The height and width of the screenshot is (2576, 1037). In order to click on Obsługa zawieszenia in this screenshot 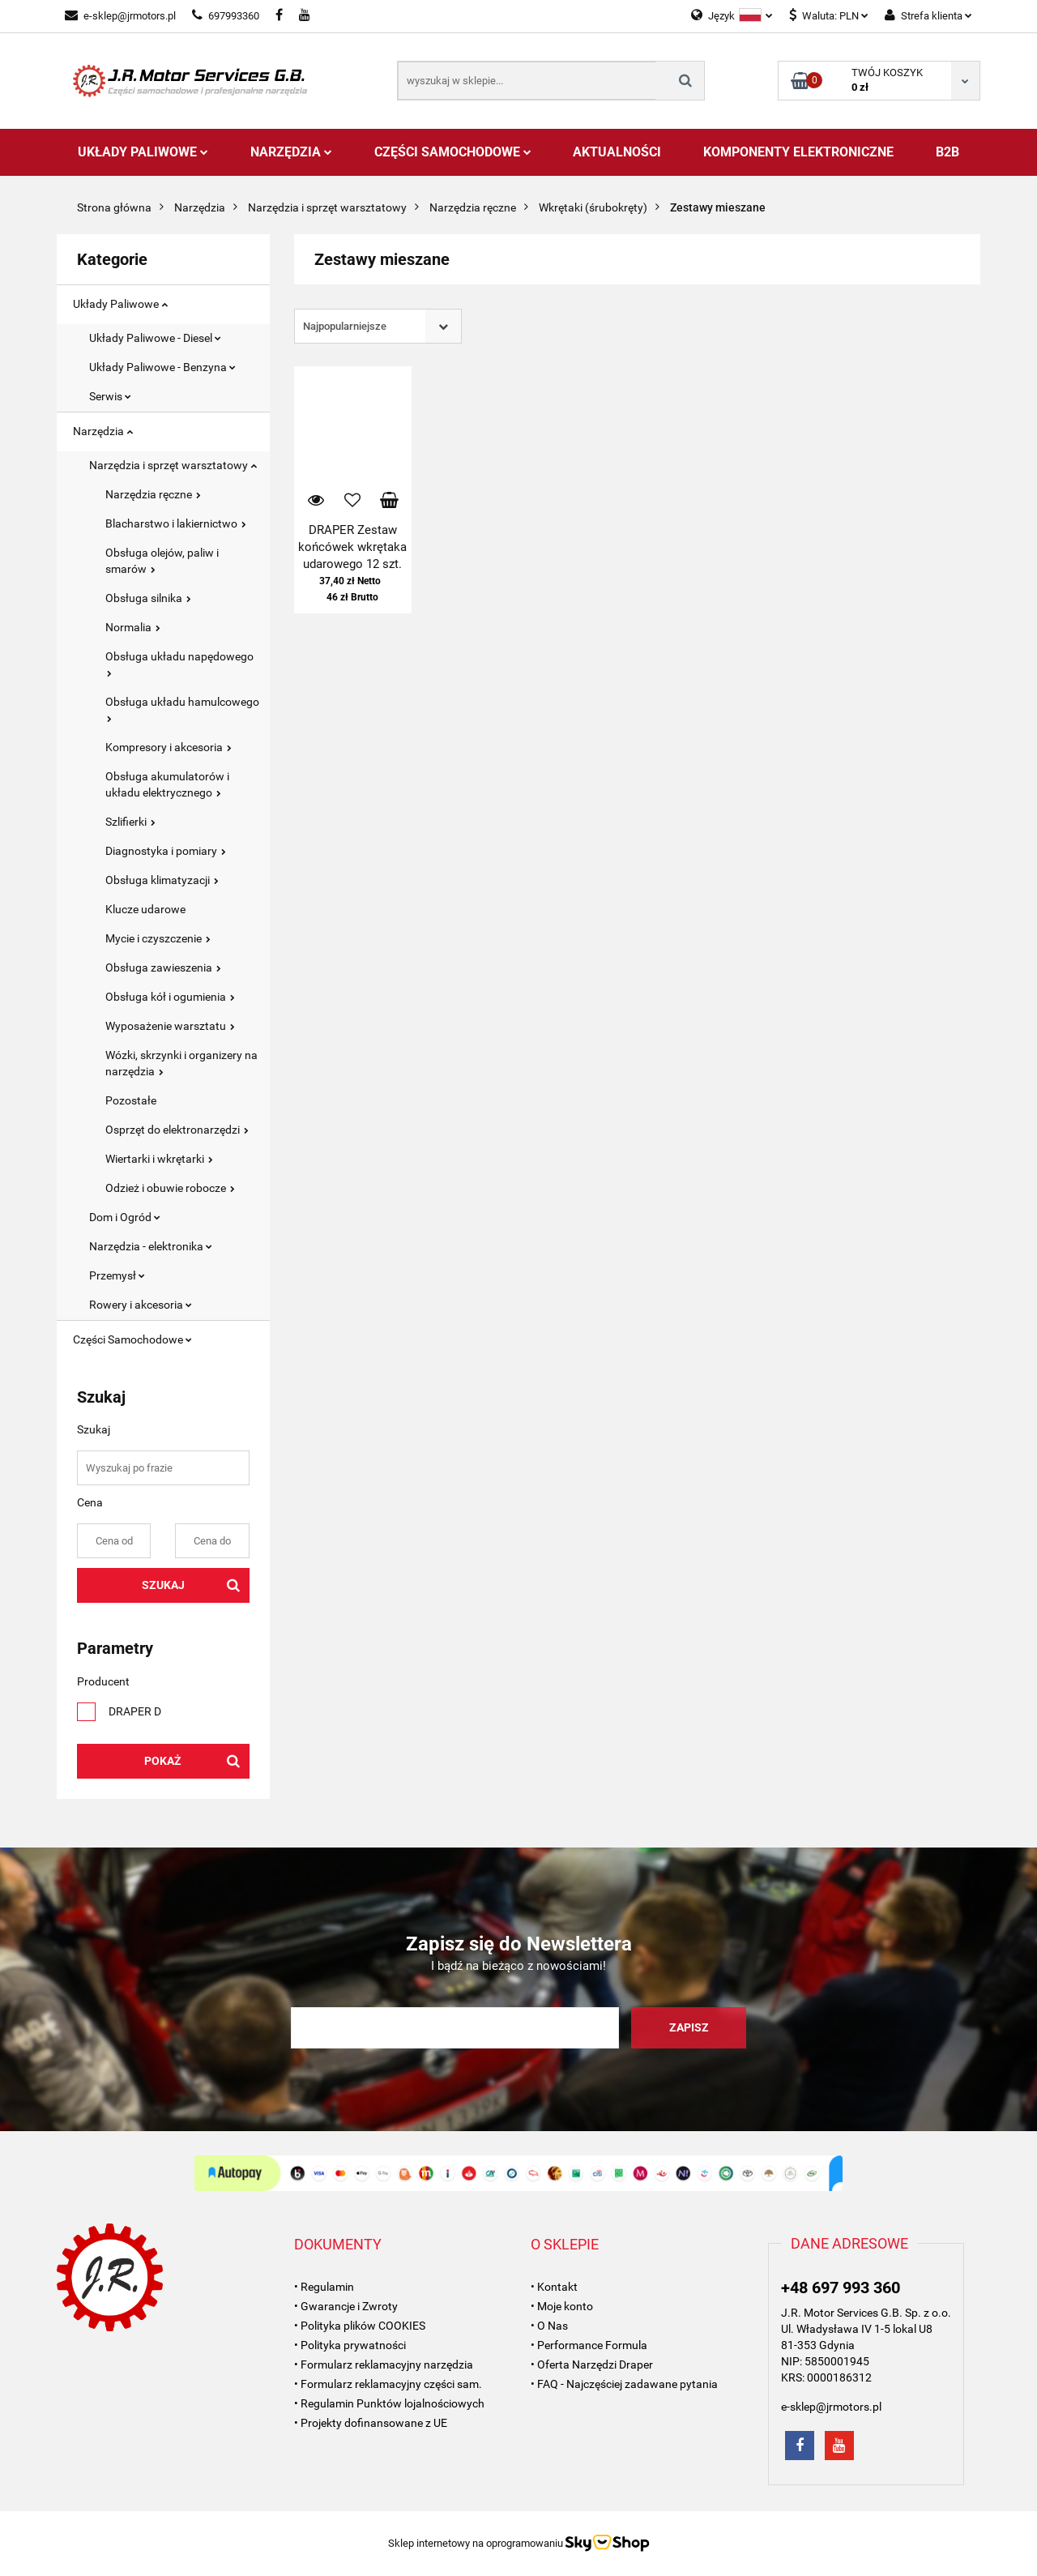, I will do `click(163, 967)`.